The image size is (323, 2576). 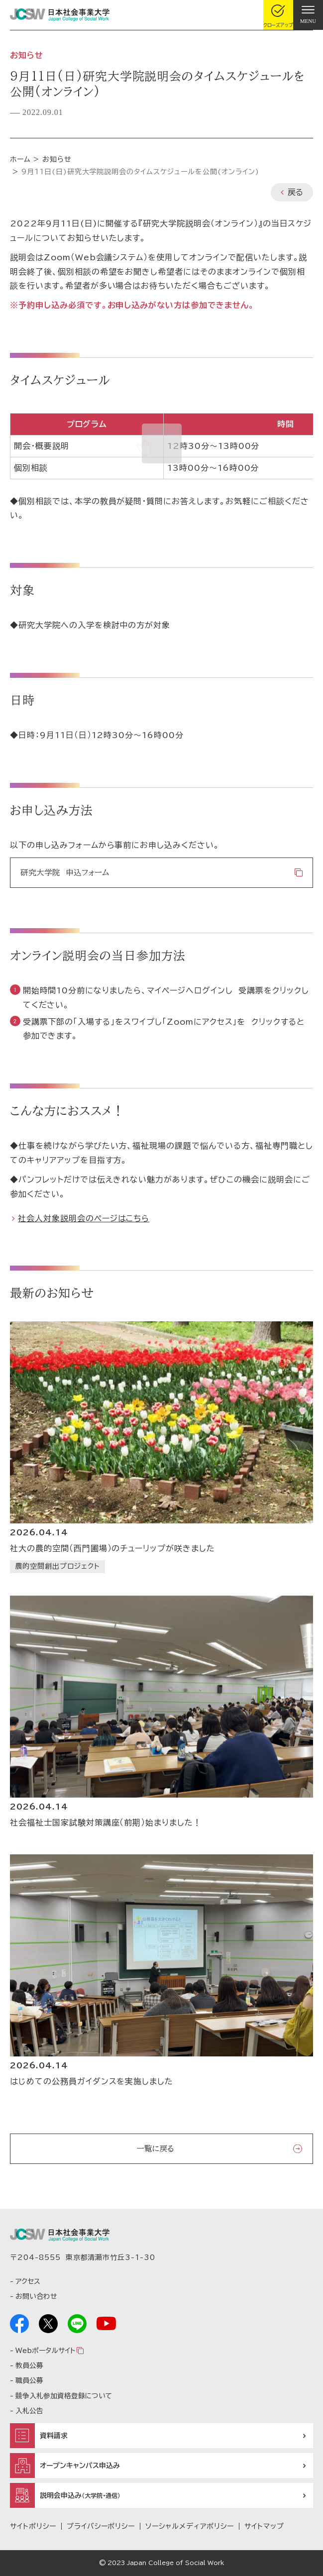 I want to click on サイトマップ, so click(x=264, y=2526).